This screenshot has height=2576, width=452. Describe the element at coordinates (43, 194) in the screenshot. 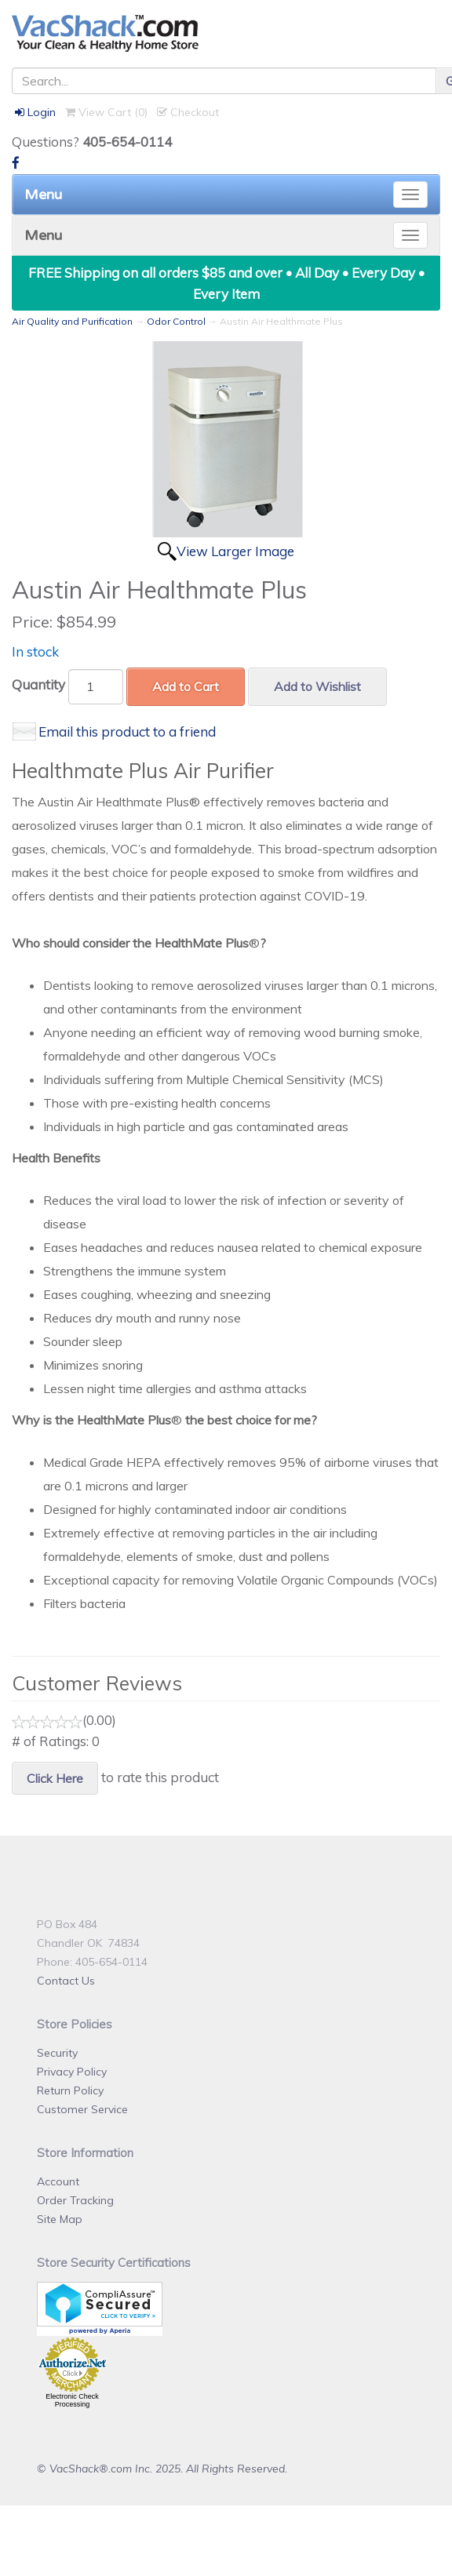

I see `Menu` at that location.